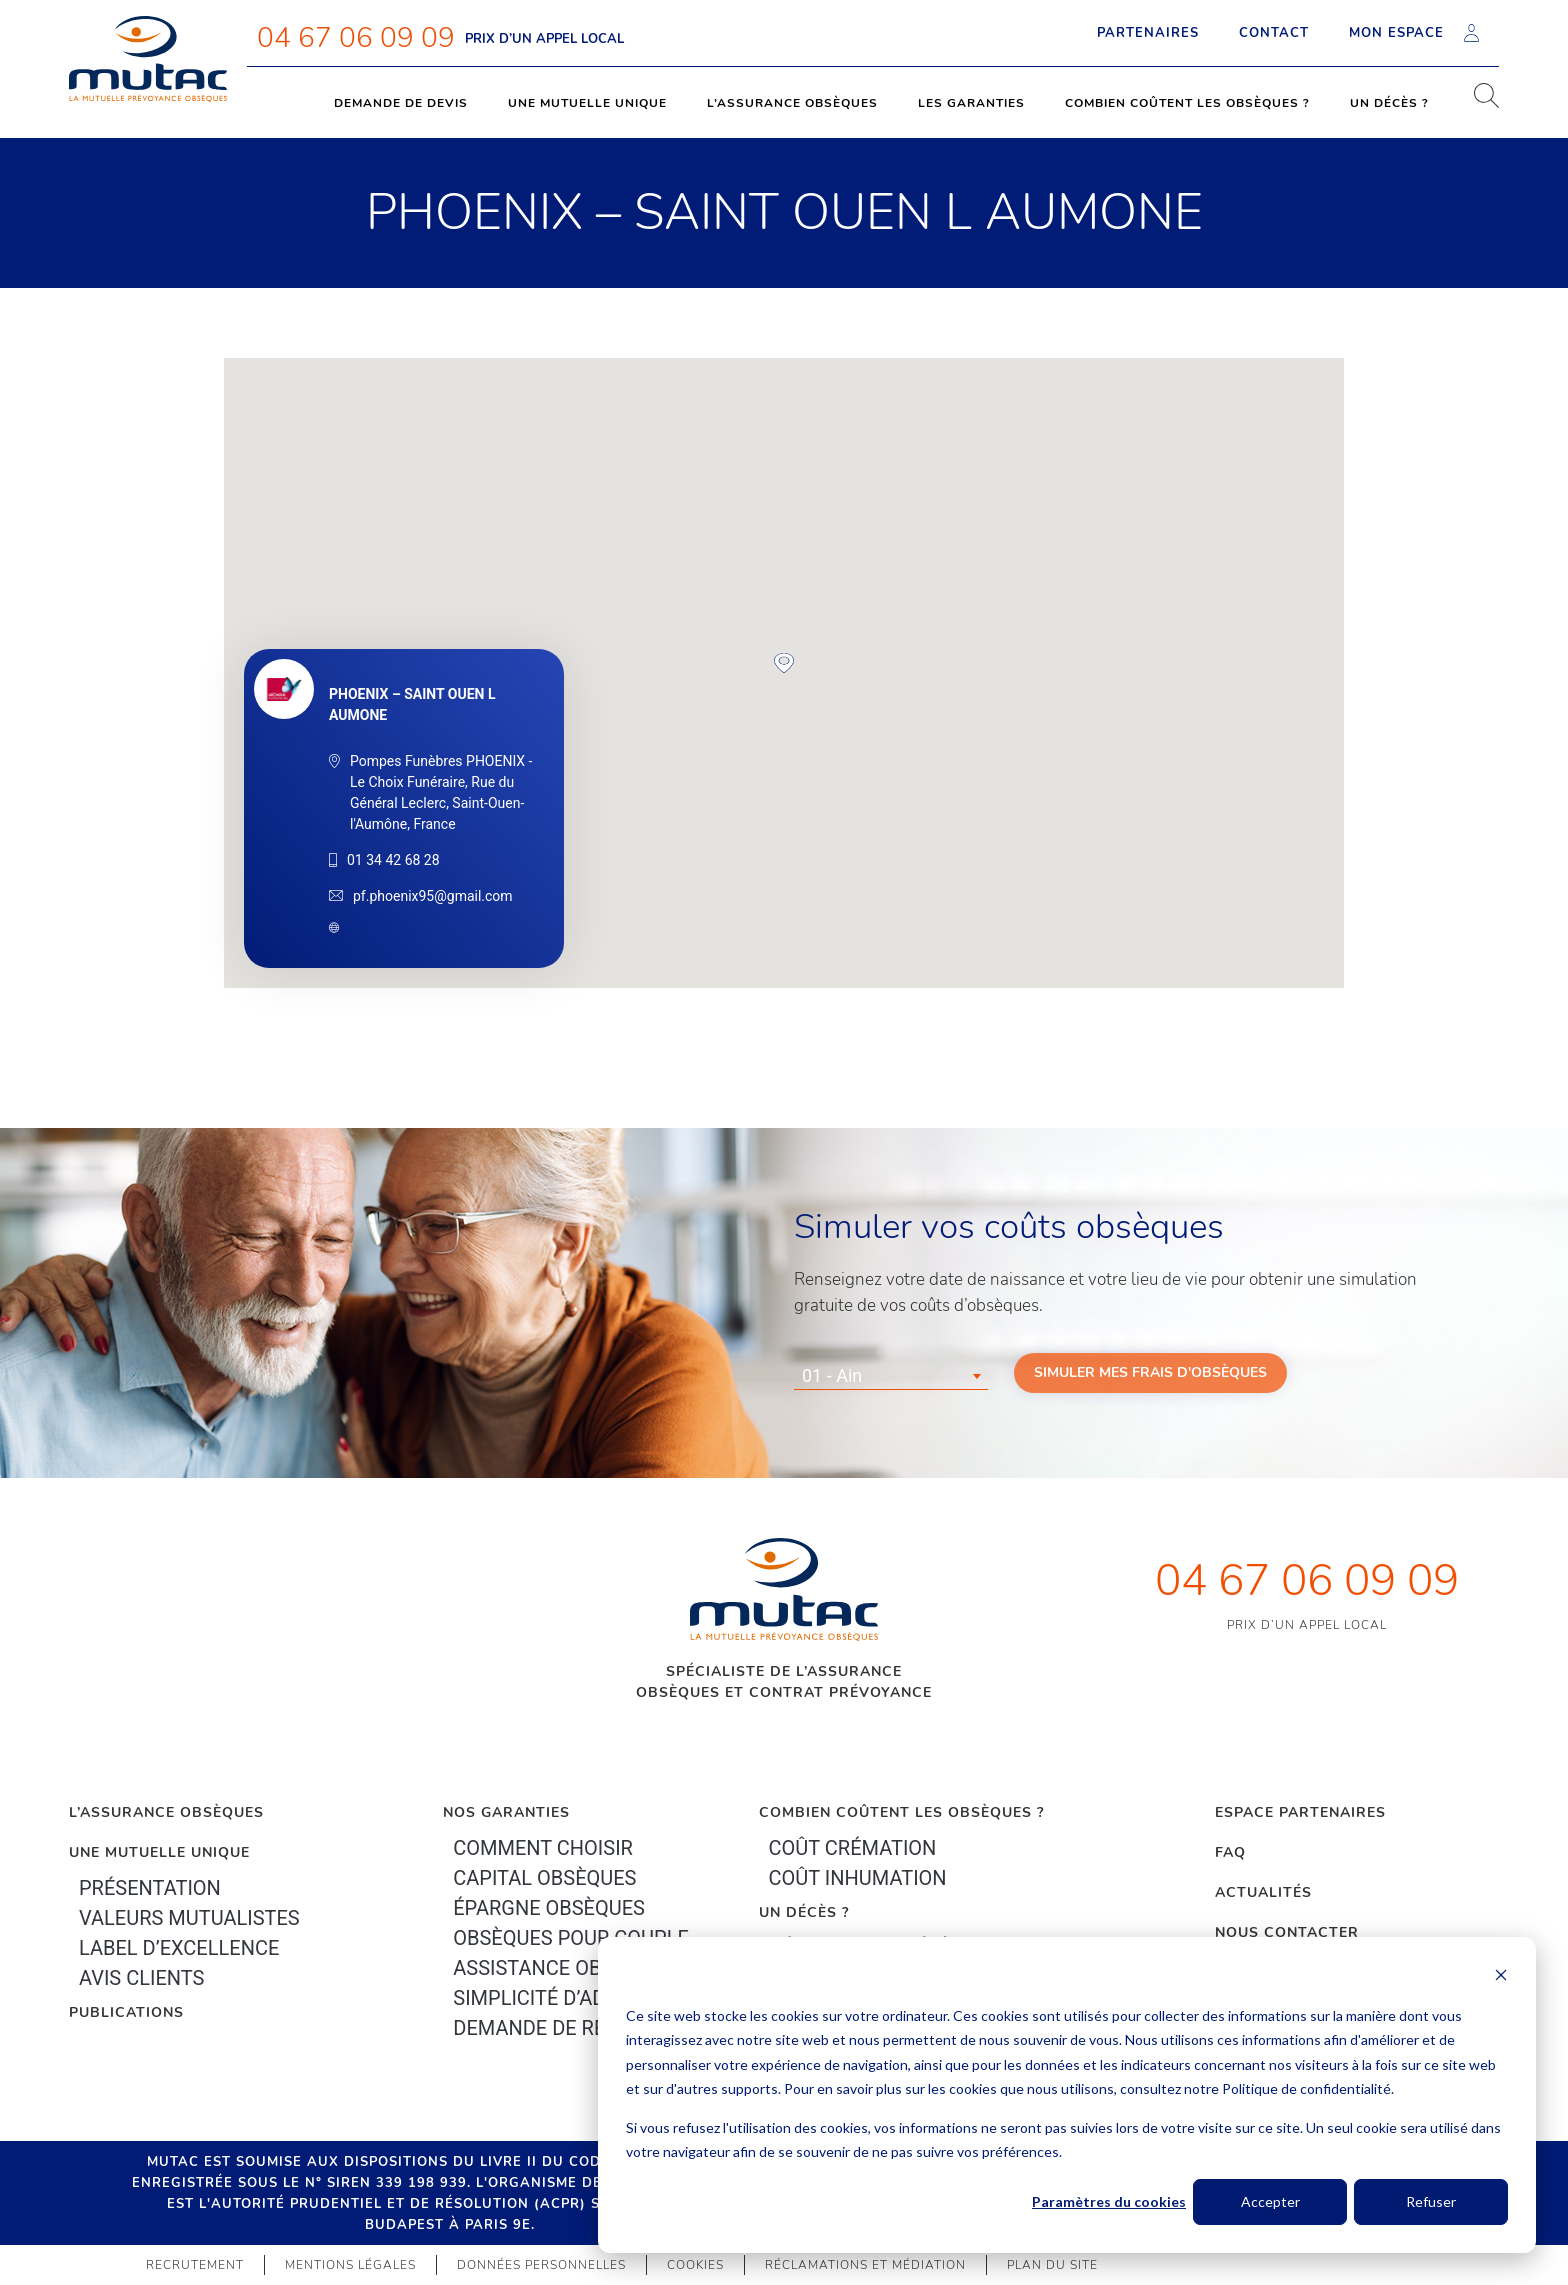 The image size is (1568, 2285). I want to click on Coût crémation, so click(853, 1848).